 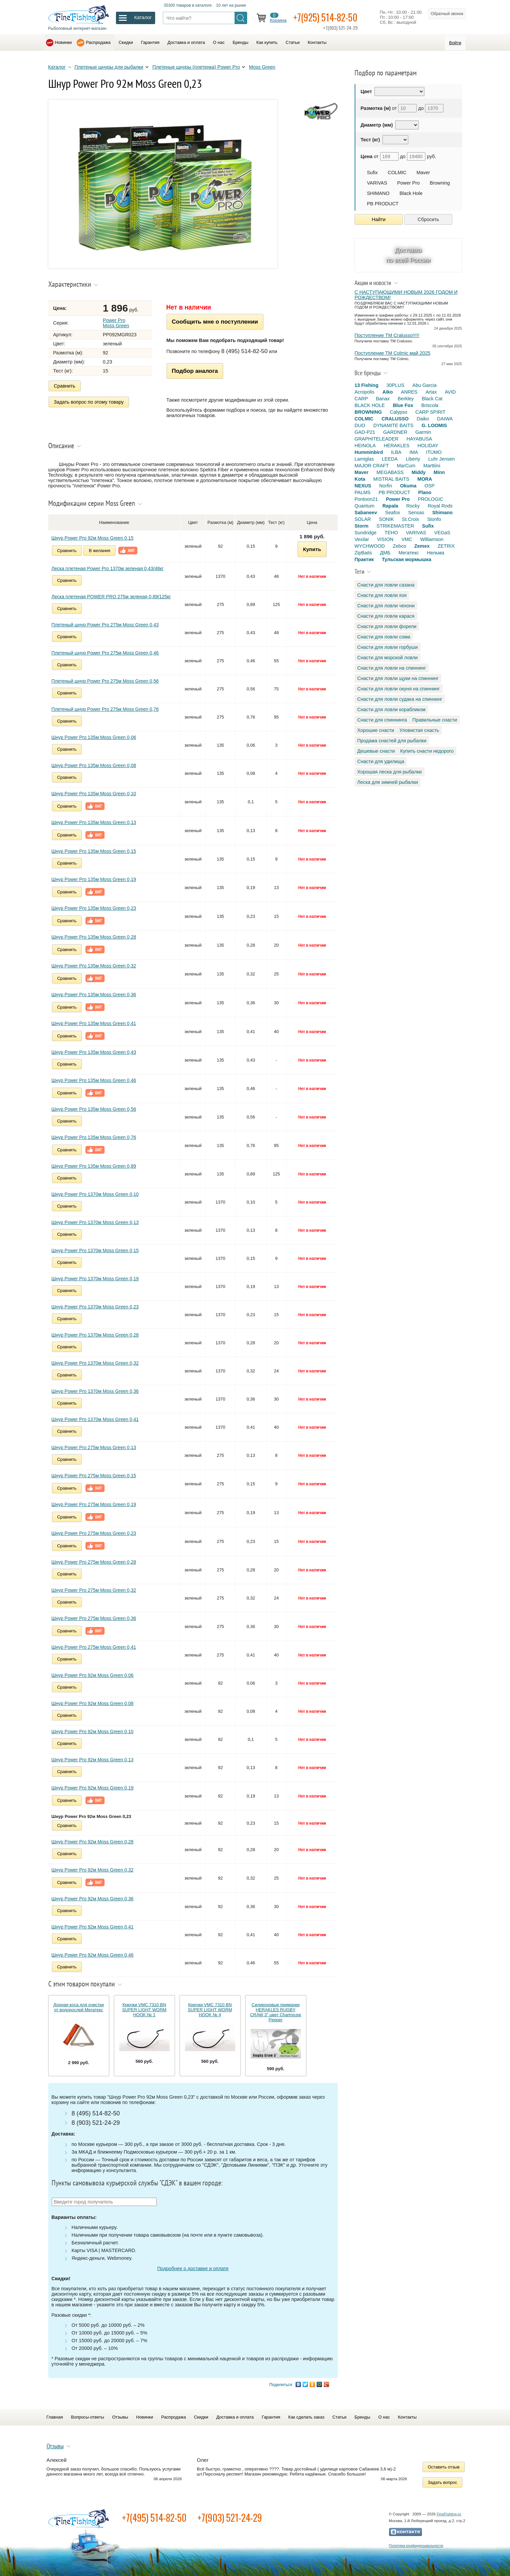 What do you see at coordinates (375, 730) in the screenshot?
I see `Хорошие снасти` at bounding box center [375, 730].